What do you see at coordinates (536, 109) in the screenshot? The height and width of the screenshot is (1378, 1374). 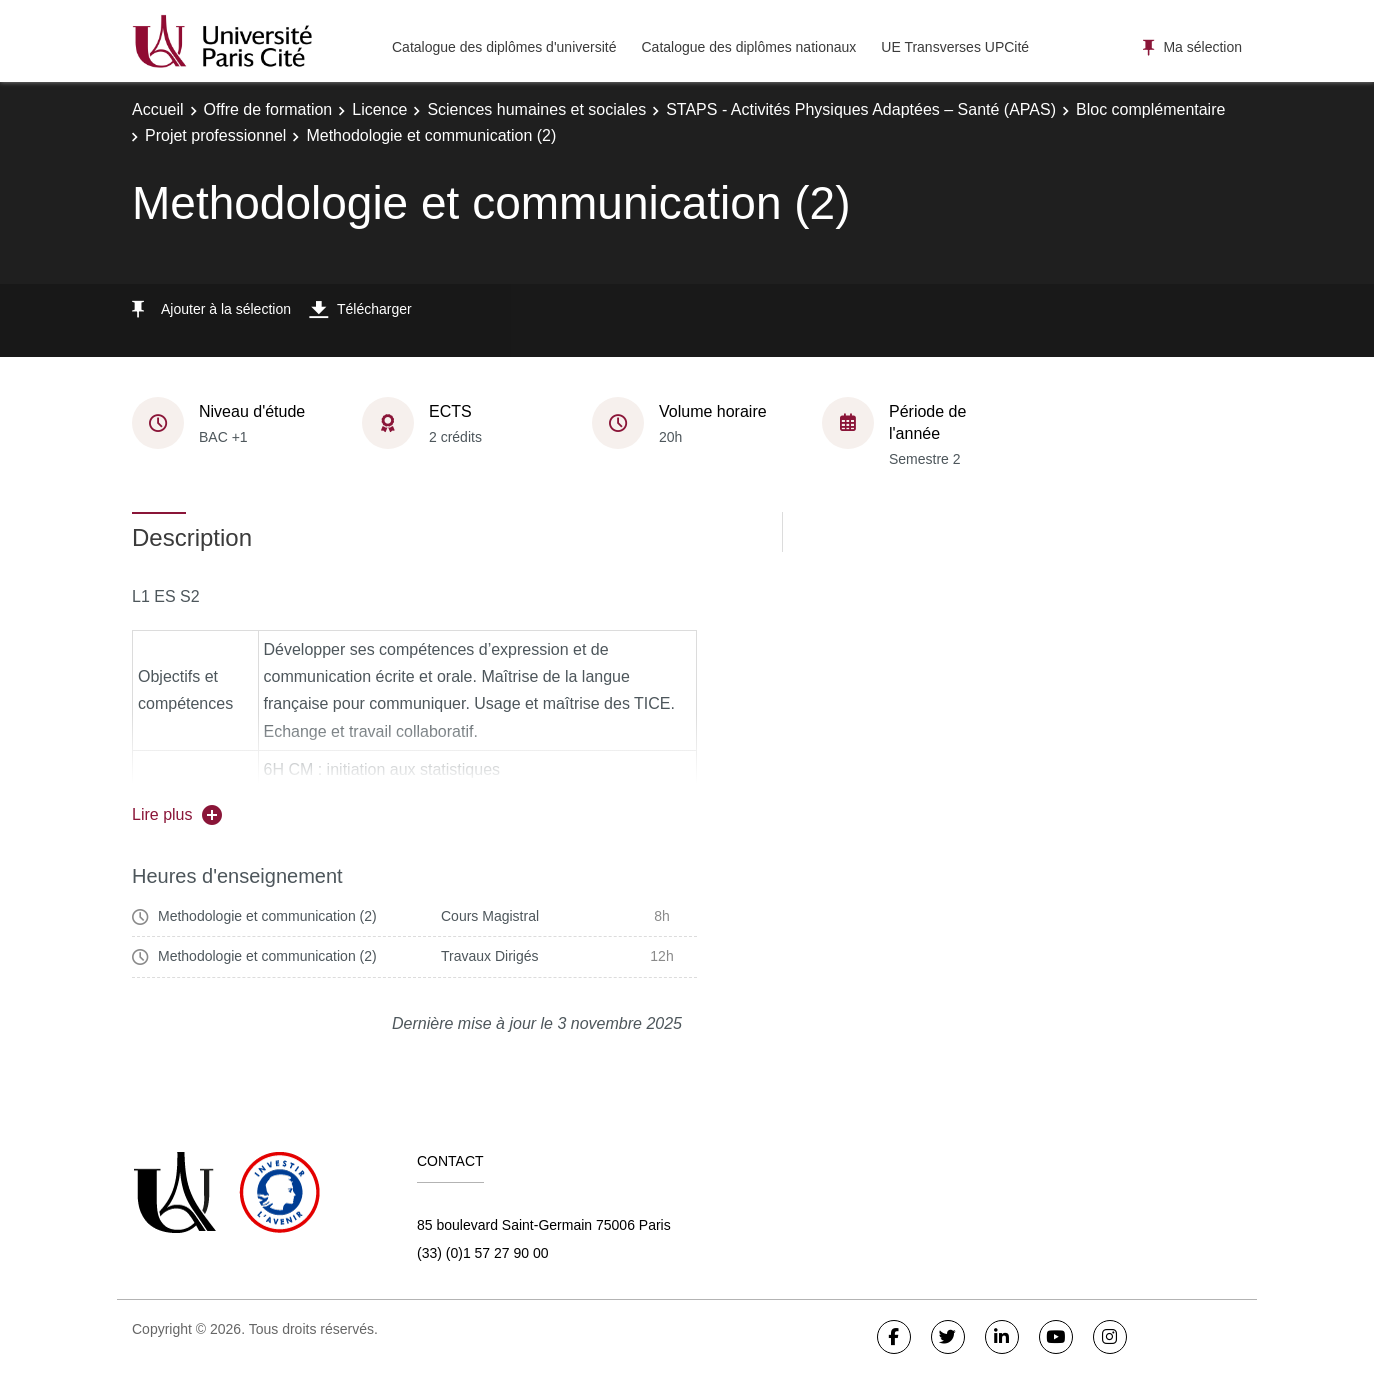 I see `Sciences humaines et sociales` at bounding box center [536, 109].